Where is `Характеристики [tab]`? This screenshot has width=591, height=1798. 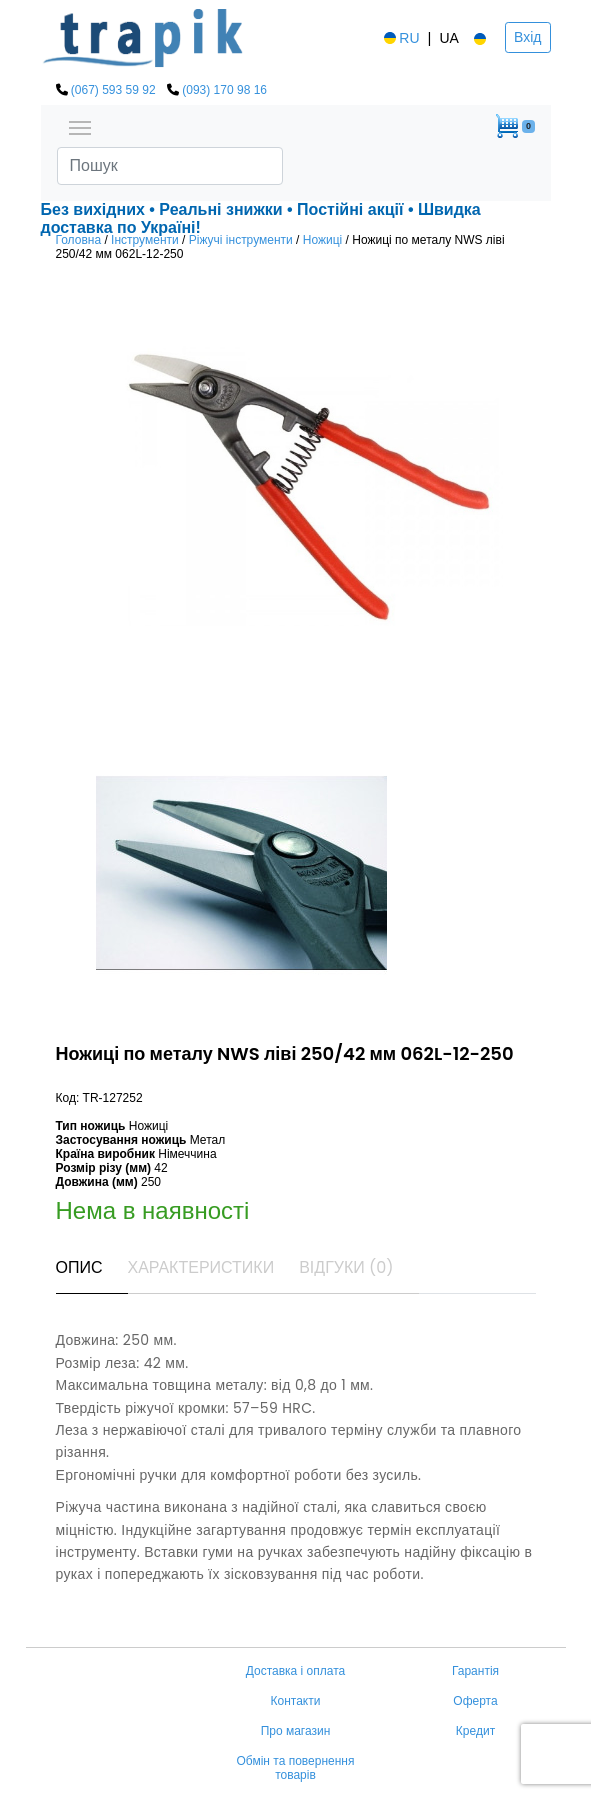 Характеристики [tab] is located at coordinates (201, 1267).